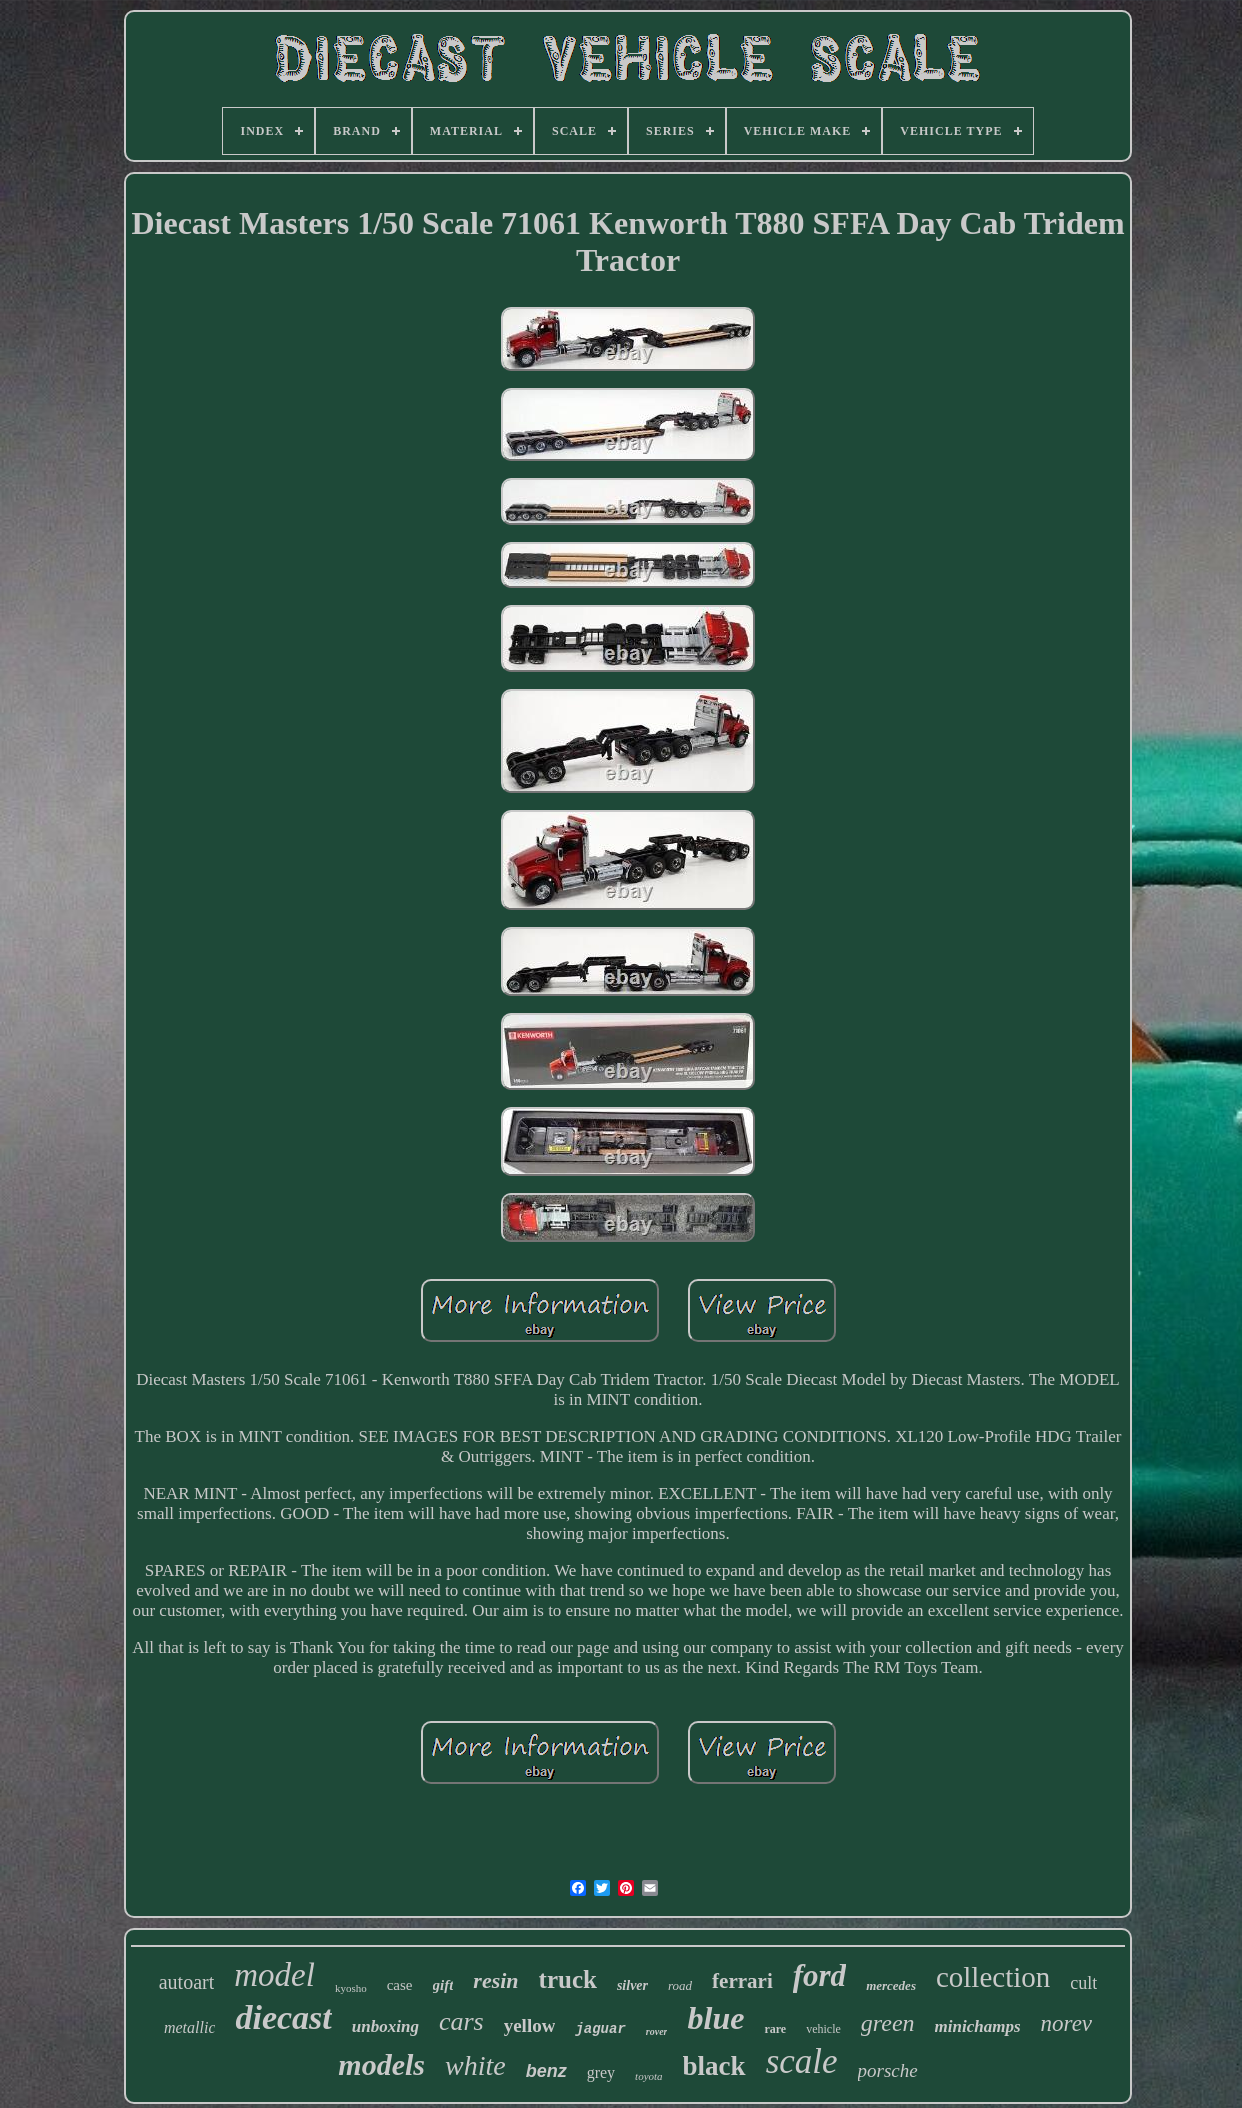 The image size is (1242, 2108). What do you see at coordinates (657, 2031) in the screenshot?
I see `rover` at bounding box center [657, 2031].